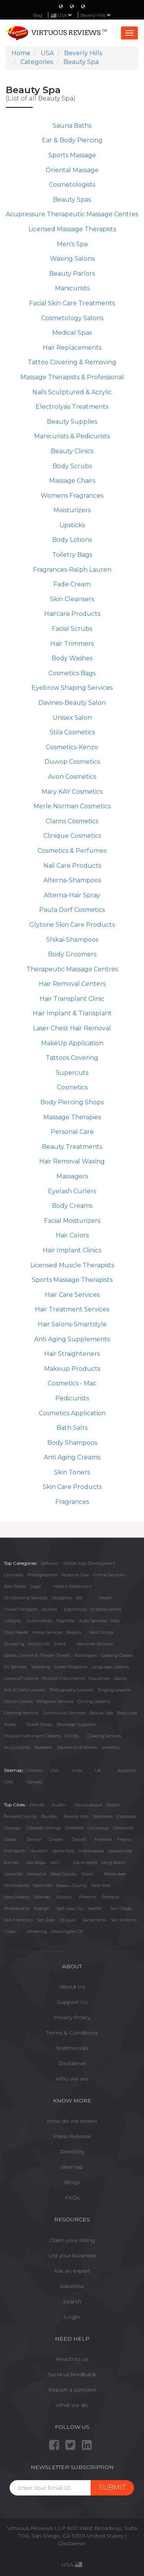  Describe the element at coordinates (72, 1265) in the screenshot. I see `Licensed Muscle Therapists` at that location.